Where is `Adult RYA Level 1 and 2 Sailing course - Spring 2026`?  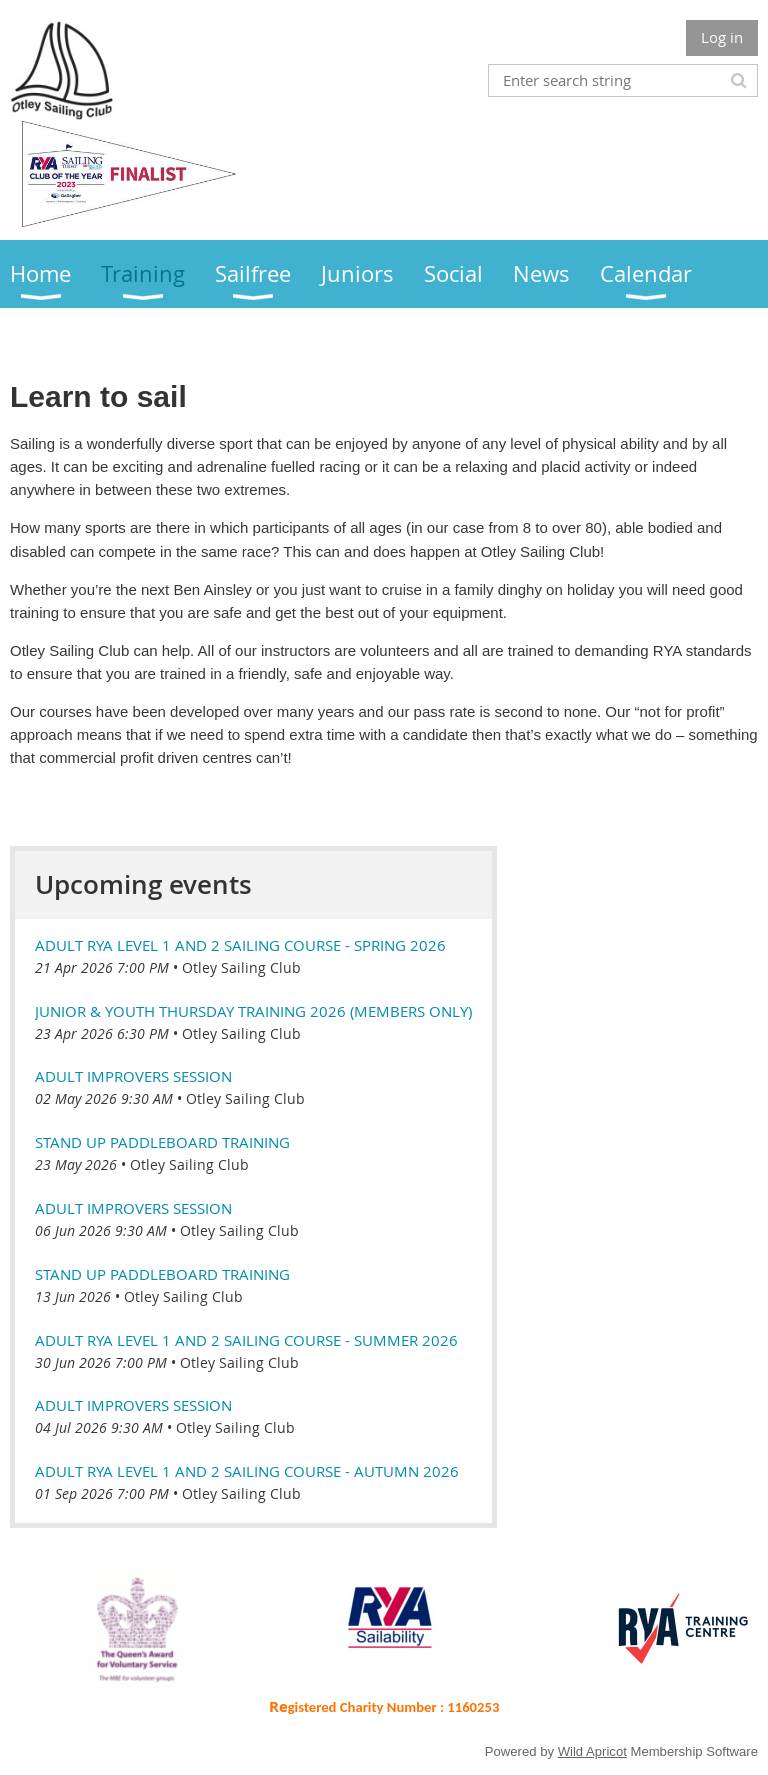 Adult RYA Level 1 and 2 Sailing course - Spring 2026 is located at coordinates (240, 945).